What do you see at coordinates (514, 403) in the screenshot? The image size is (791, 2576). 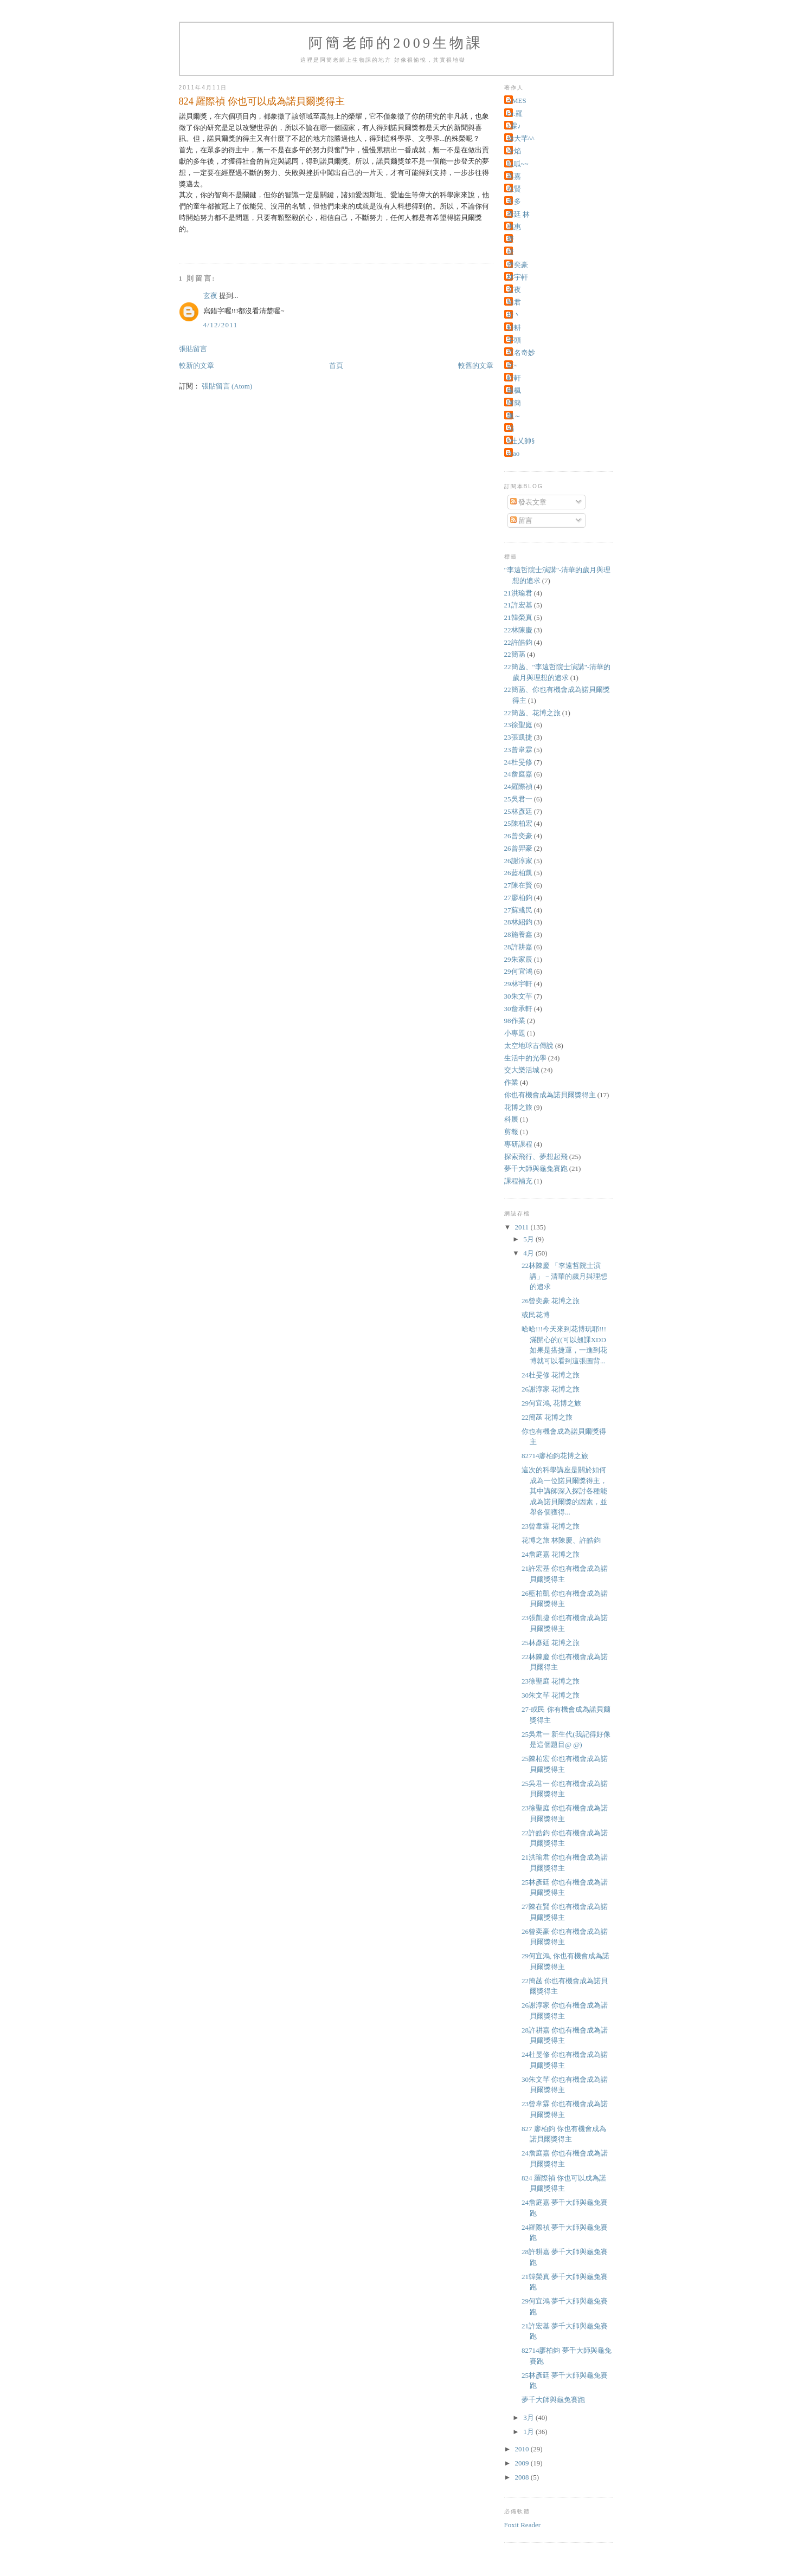 I see `阿簡` at bounding box center [514, 403].